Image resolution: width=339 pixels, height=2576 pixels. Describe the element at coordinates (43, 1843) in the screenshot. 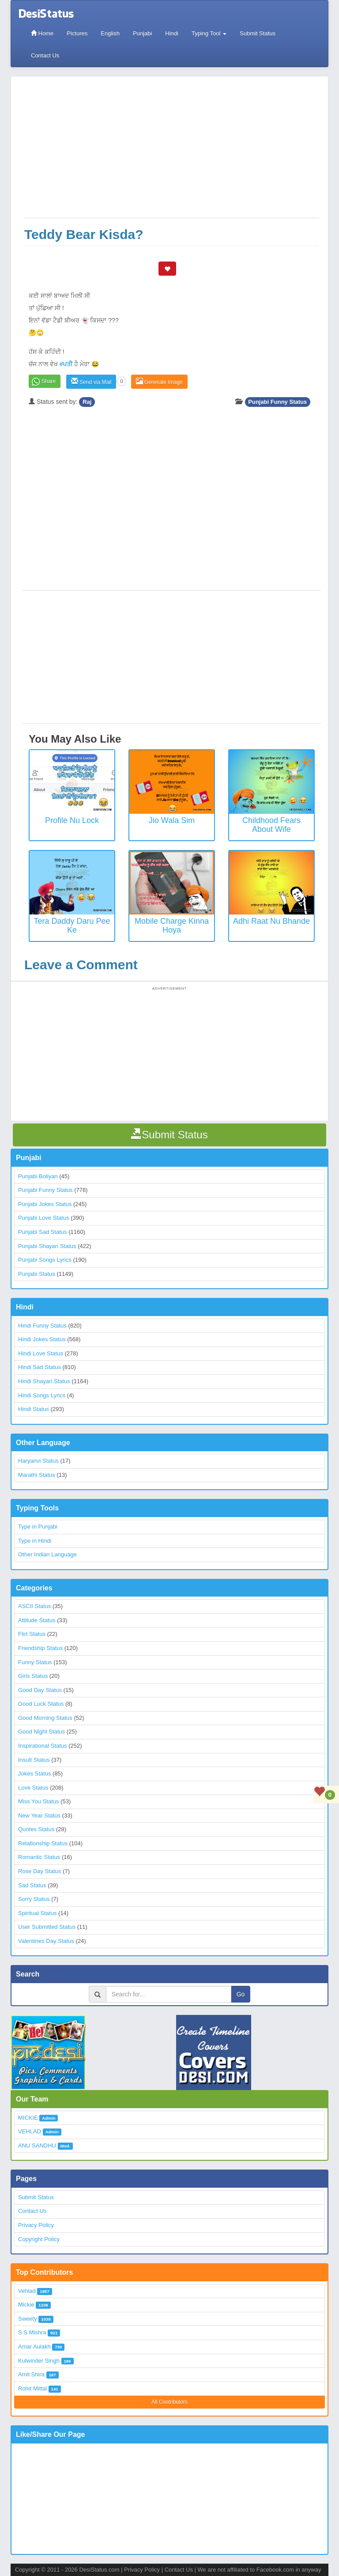

I see `Relationship Status` at that location.